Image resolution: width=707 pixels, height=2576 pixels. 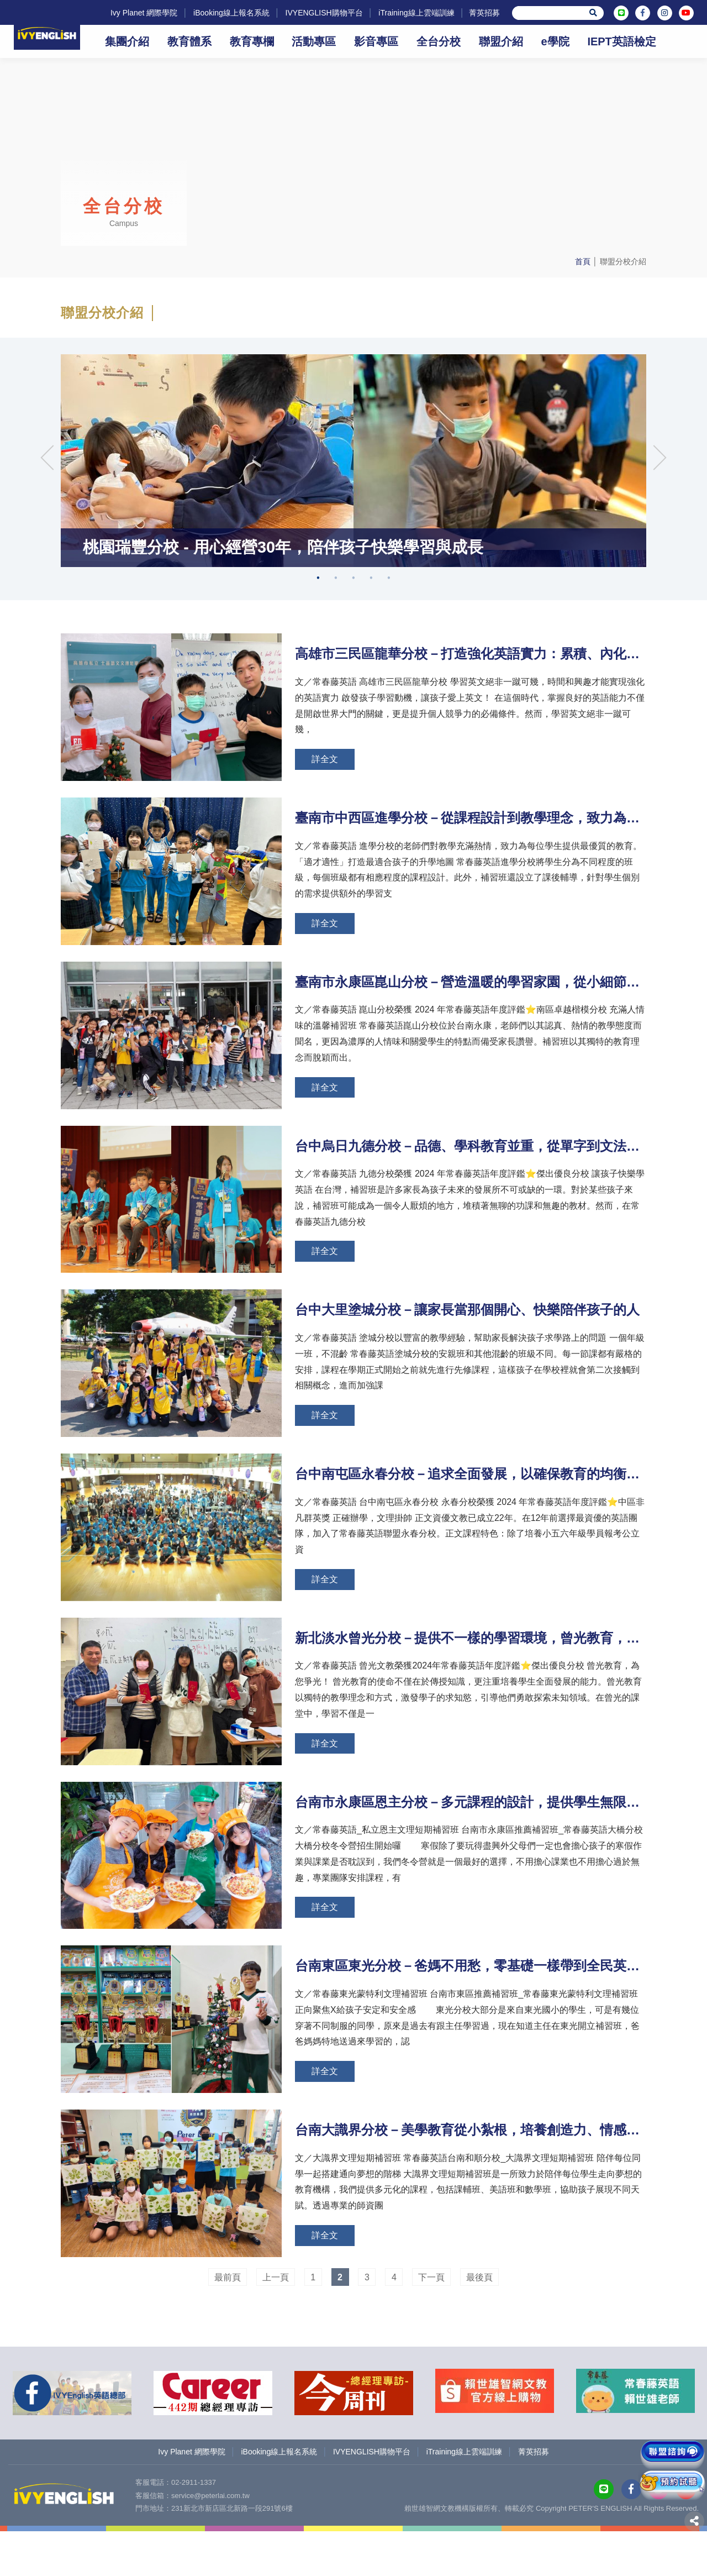 What do you see at coordinates (555, 41) in the screenshot?
I see `e學院` at bounding box center [555, 41].